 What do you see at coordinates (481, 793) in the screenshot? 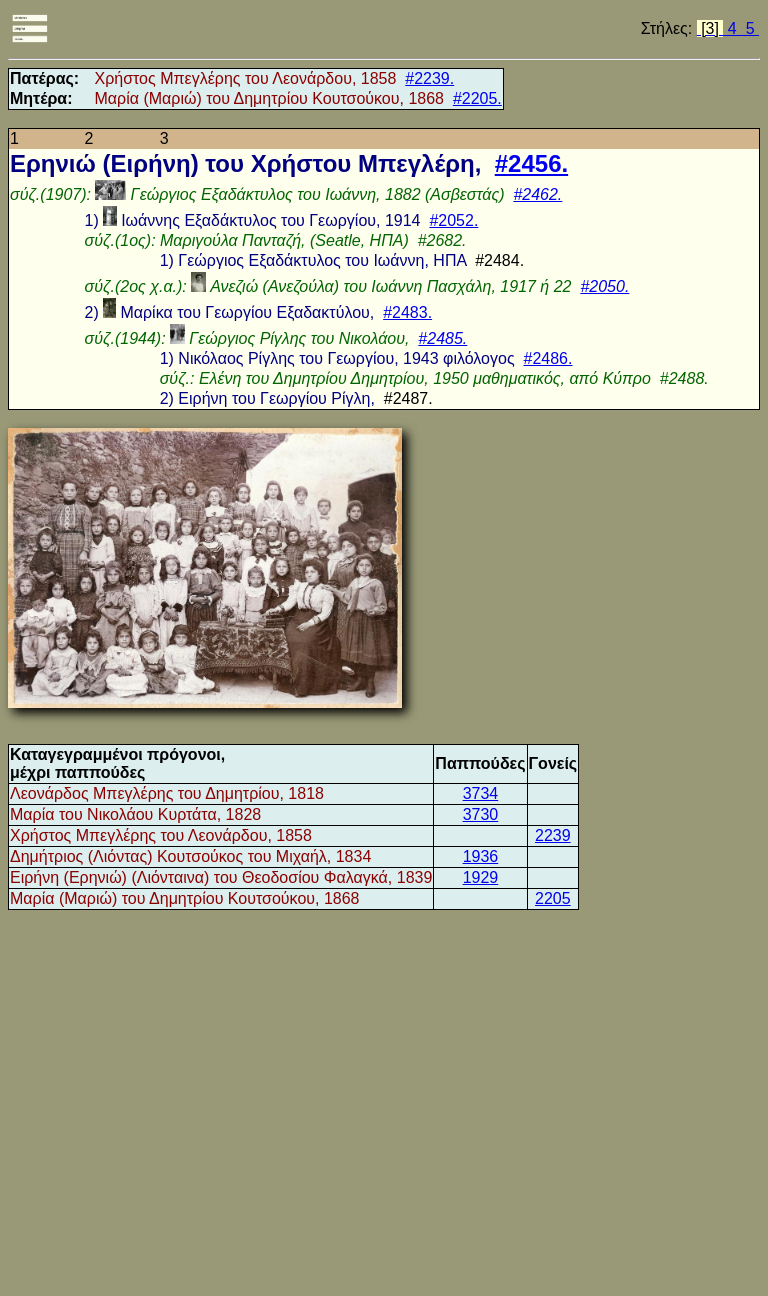
I see `3734` at bounding box center [481, 793].